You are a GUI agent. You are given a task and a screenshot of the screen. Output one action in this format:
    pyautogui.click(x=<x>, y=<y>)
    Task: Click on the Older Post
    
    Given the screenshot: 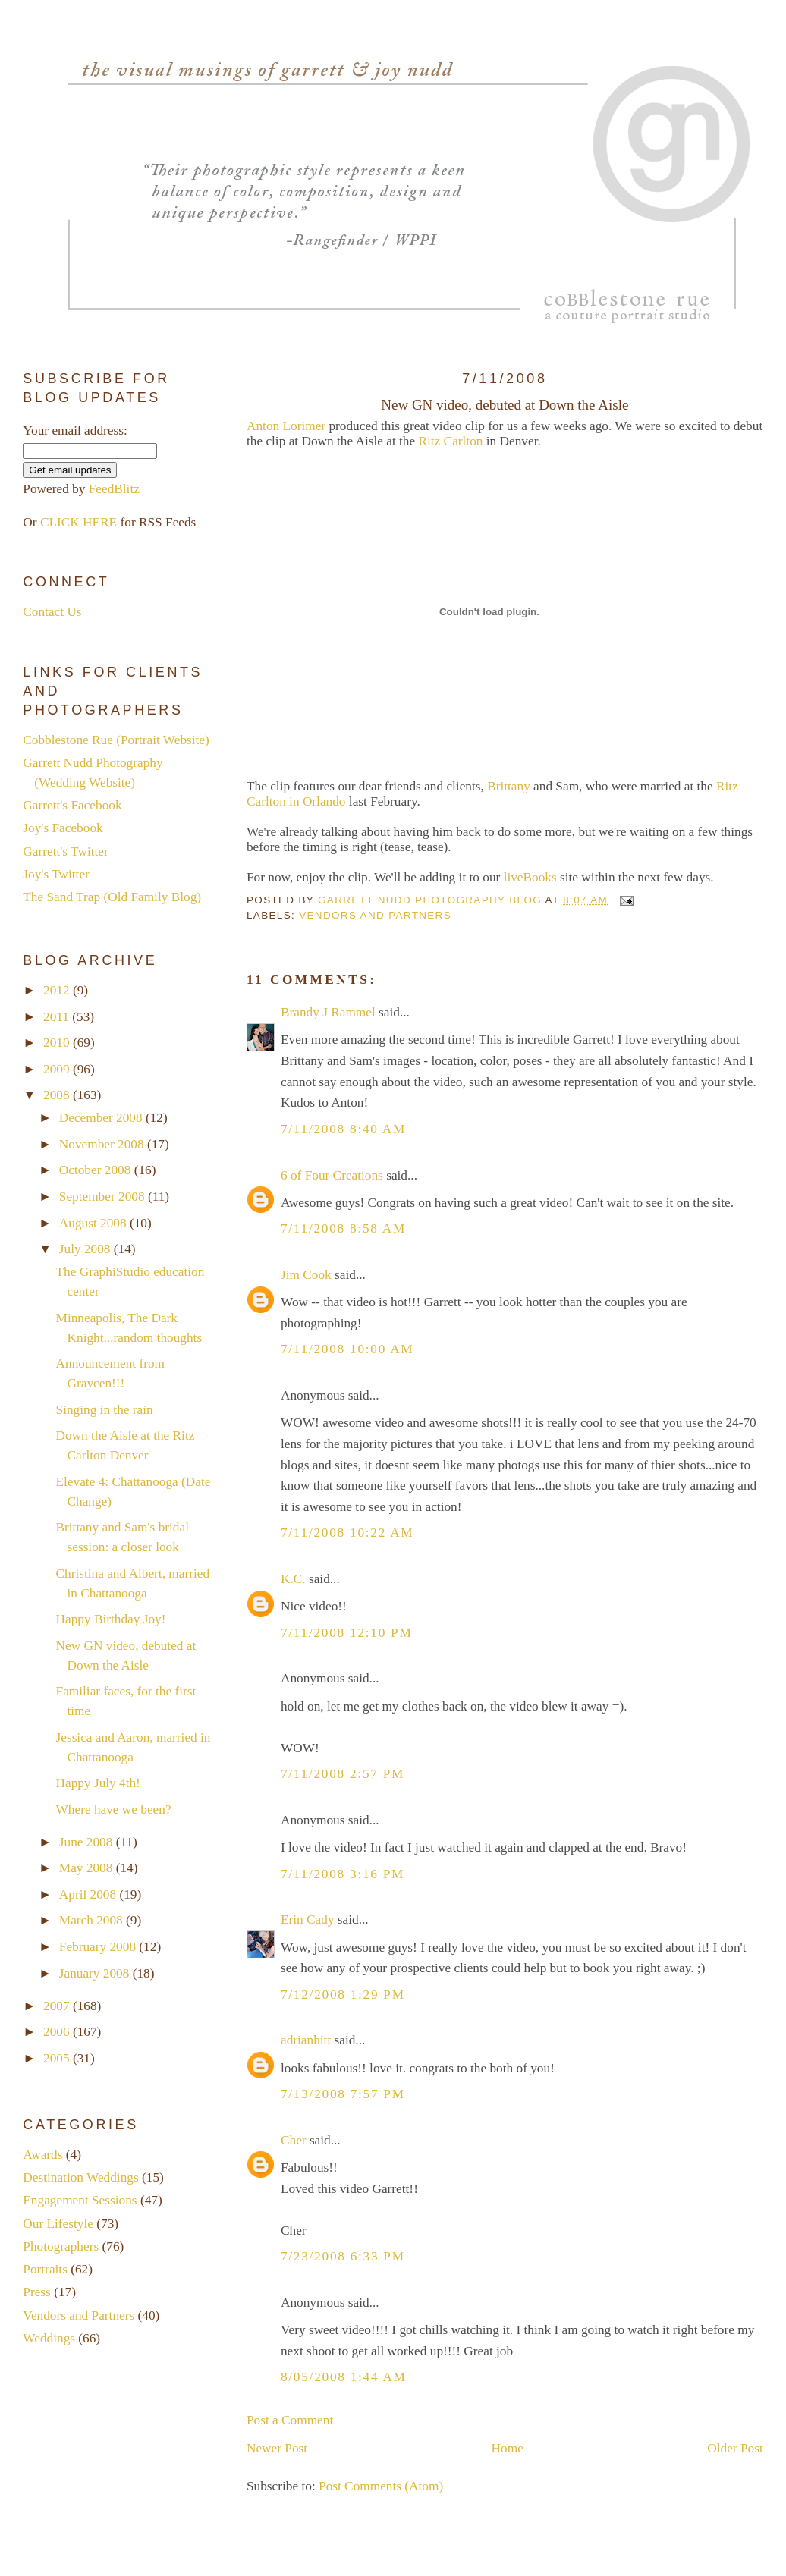 What is the action you would take?
    pyautogui.click(x=734, y=2448)
    